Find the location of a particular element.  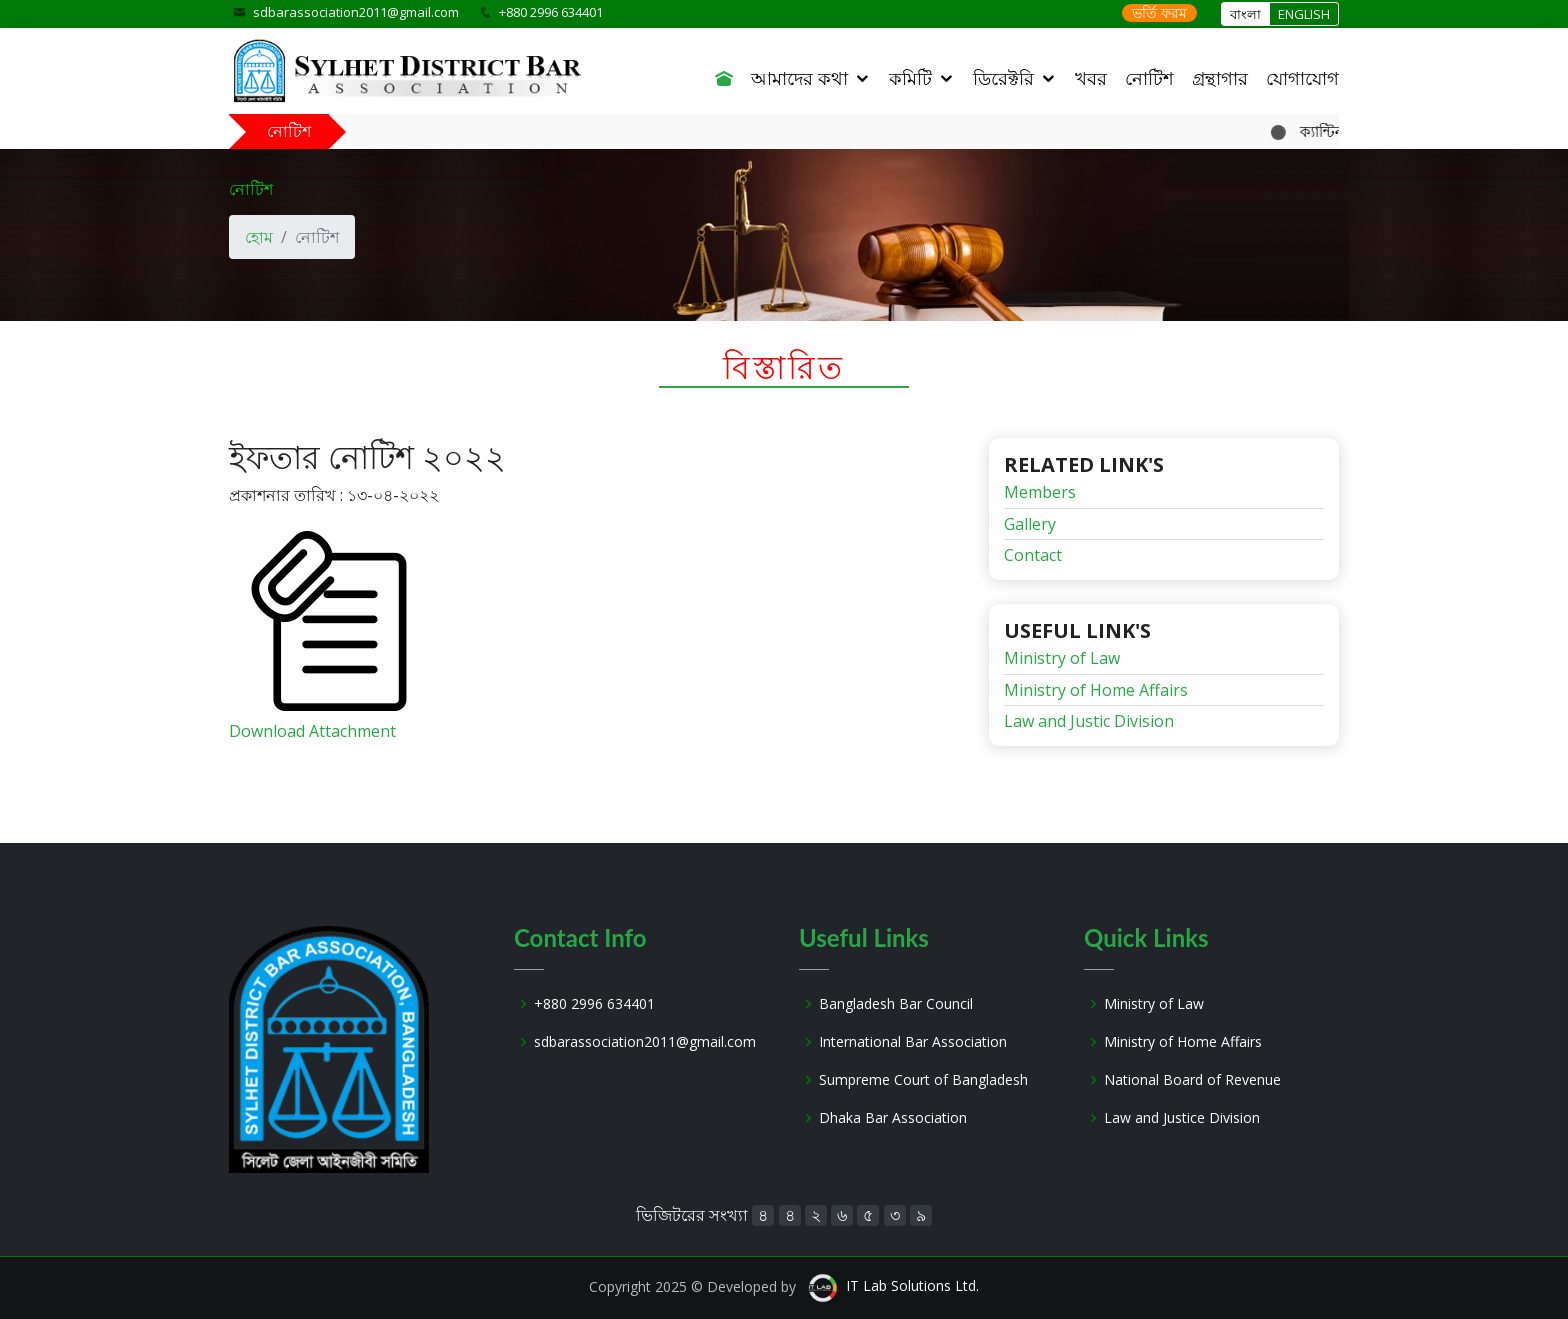

Dhaka Bar Association is located at coordinates (893, 1118).